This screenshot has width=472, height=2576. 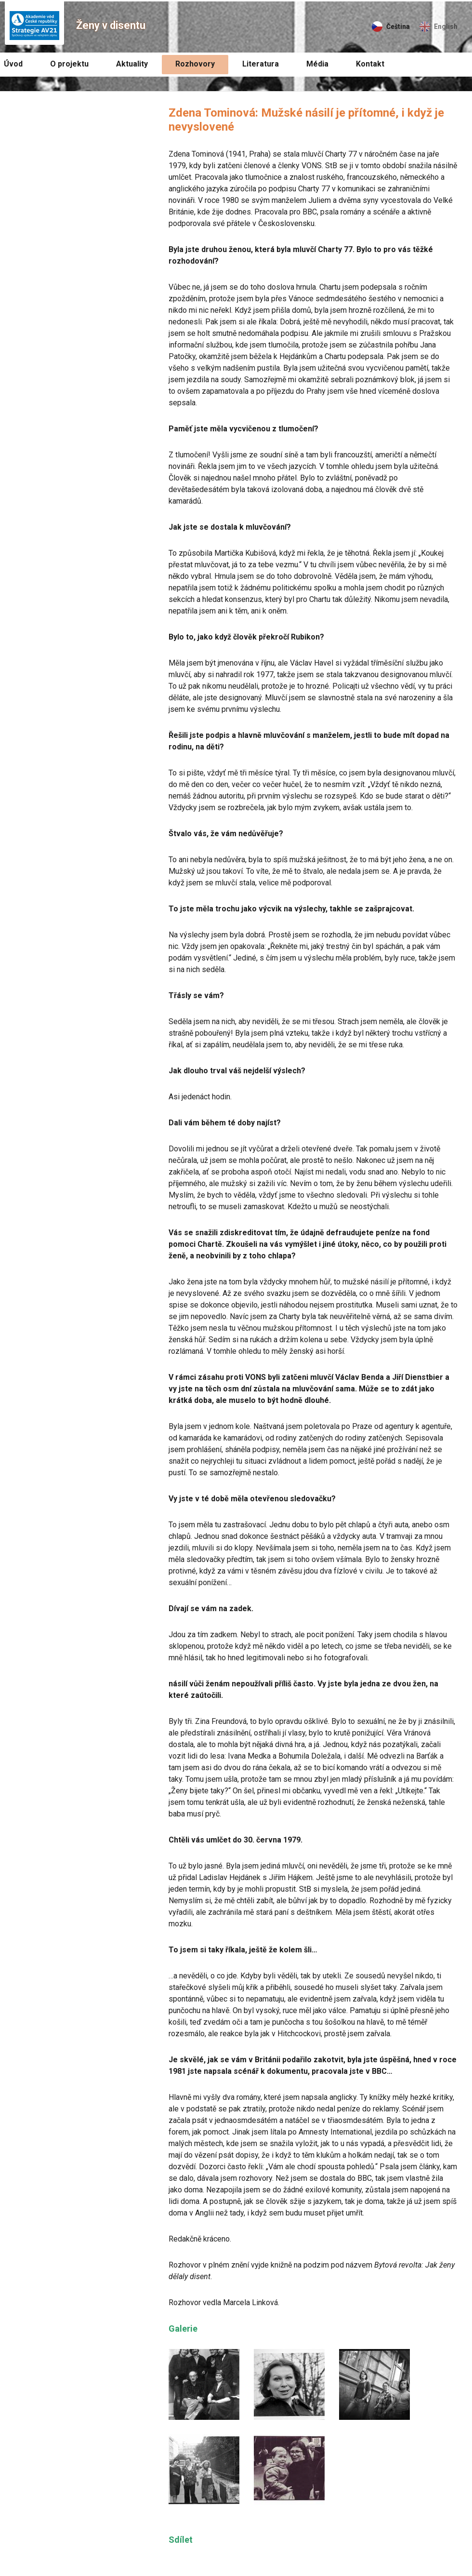 What do you see at coordinates (317, 63) in the screenshot?
I see `Média` at bounding box center [317, 63].